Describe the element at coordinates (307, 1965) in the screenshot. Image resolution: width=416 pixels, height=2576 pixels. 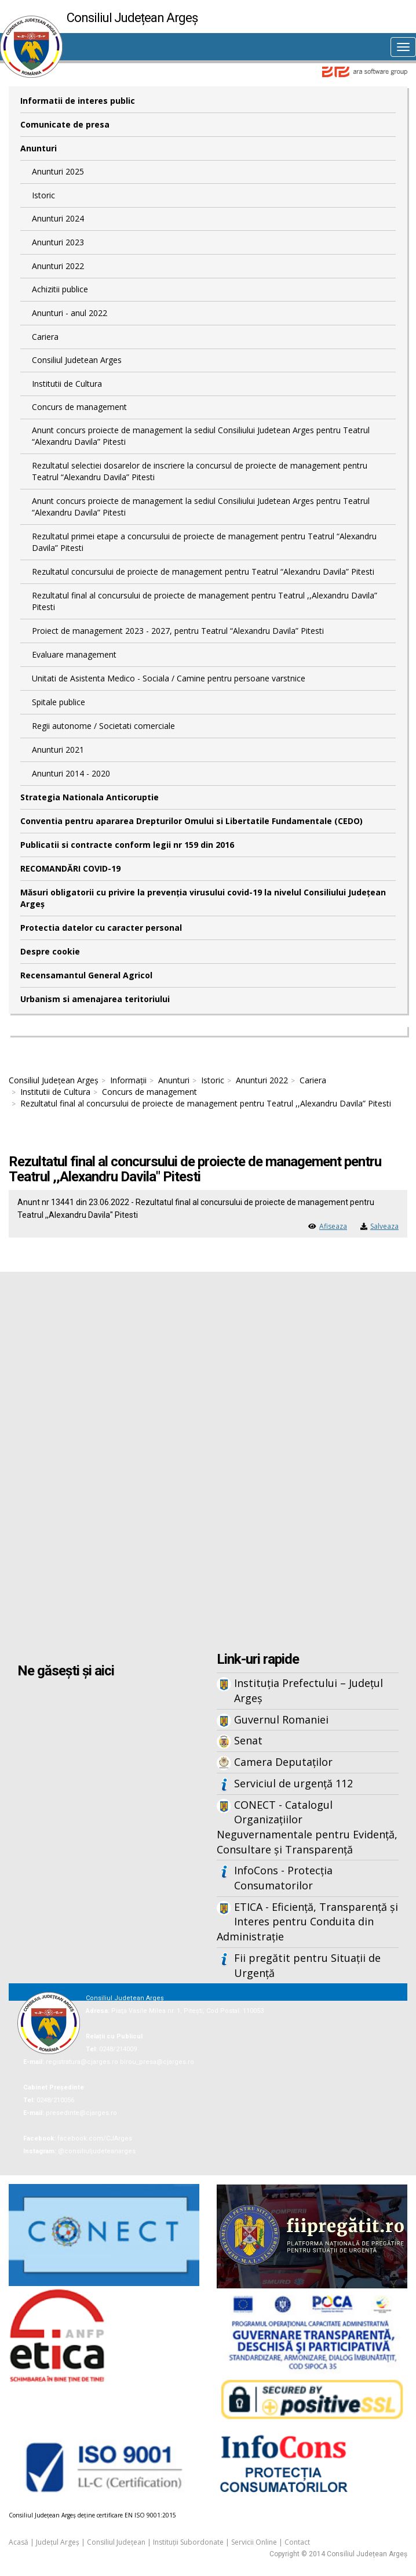
I see `Fii pregătit pentru Situații de Urgență` at that location.